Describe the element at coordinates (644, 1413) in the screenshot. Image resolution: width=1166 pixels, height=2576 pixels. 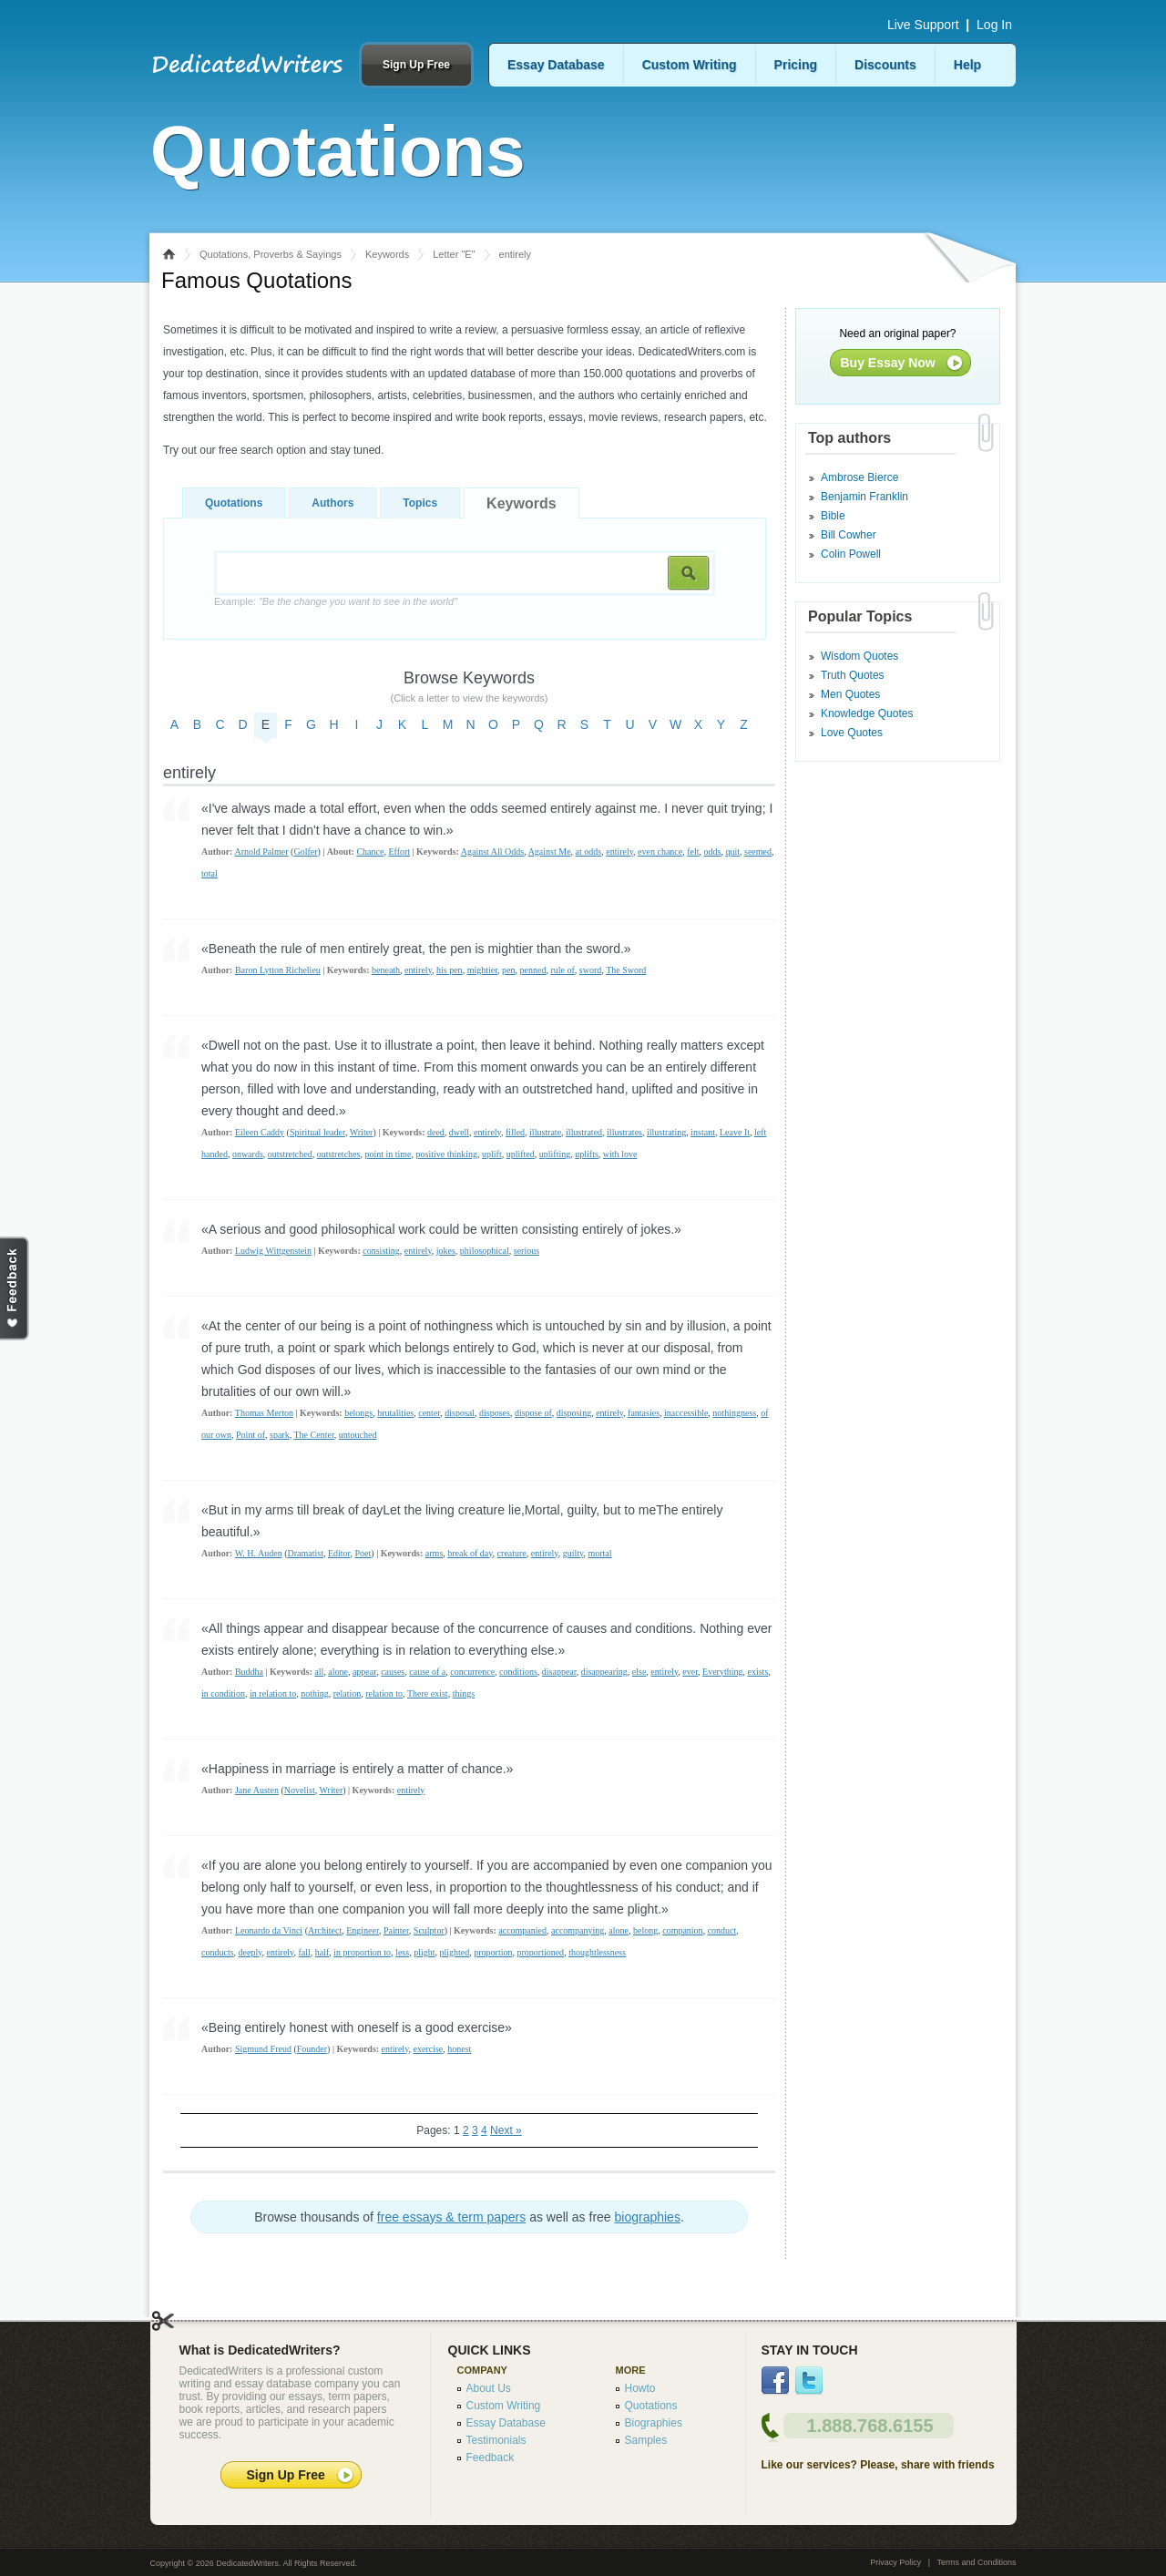
I see `fantasies` at that location.